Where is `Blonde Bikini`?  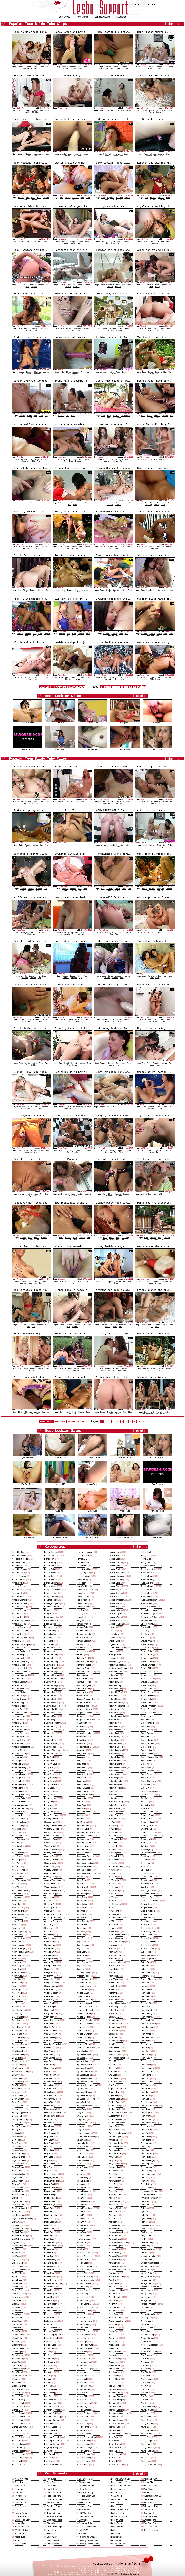
Blonde Bikini is located at coordinates (17, 2410).